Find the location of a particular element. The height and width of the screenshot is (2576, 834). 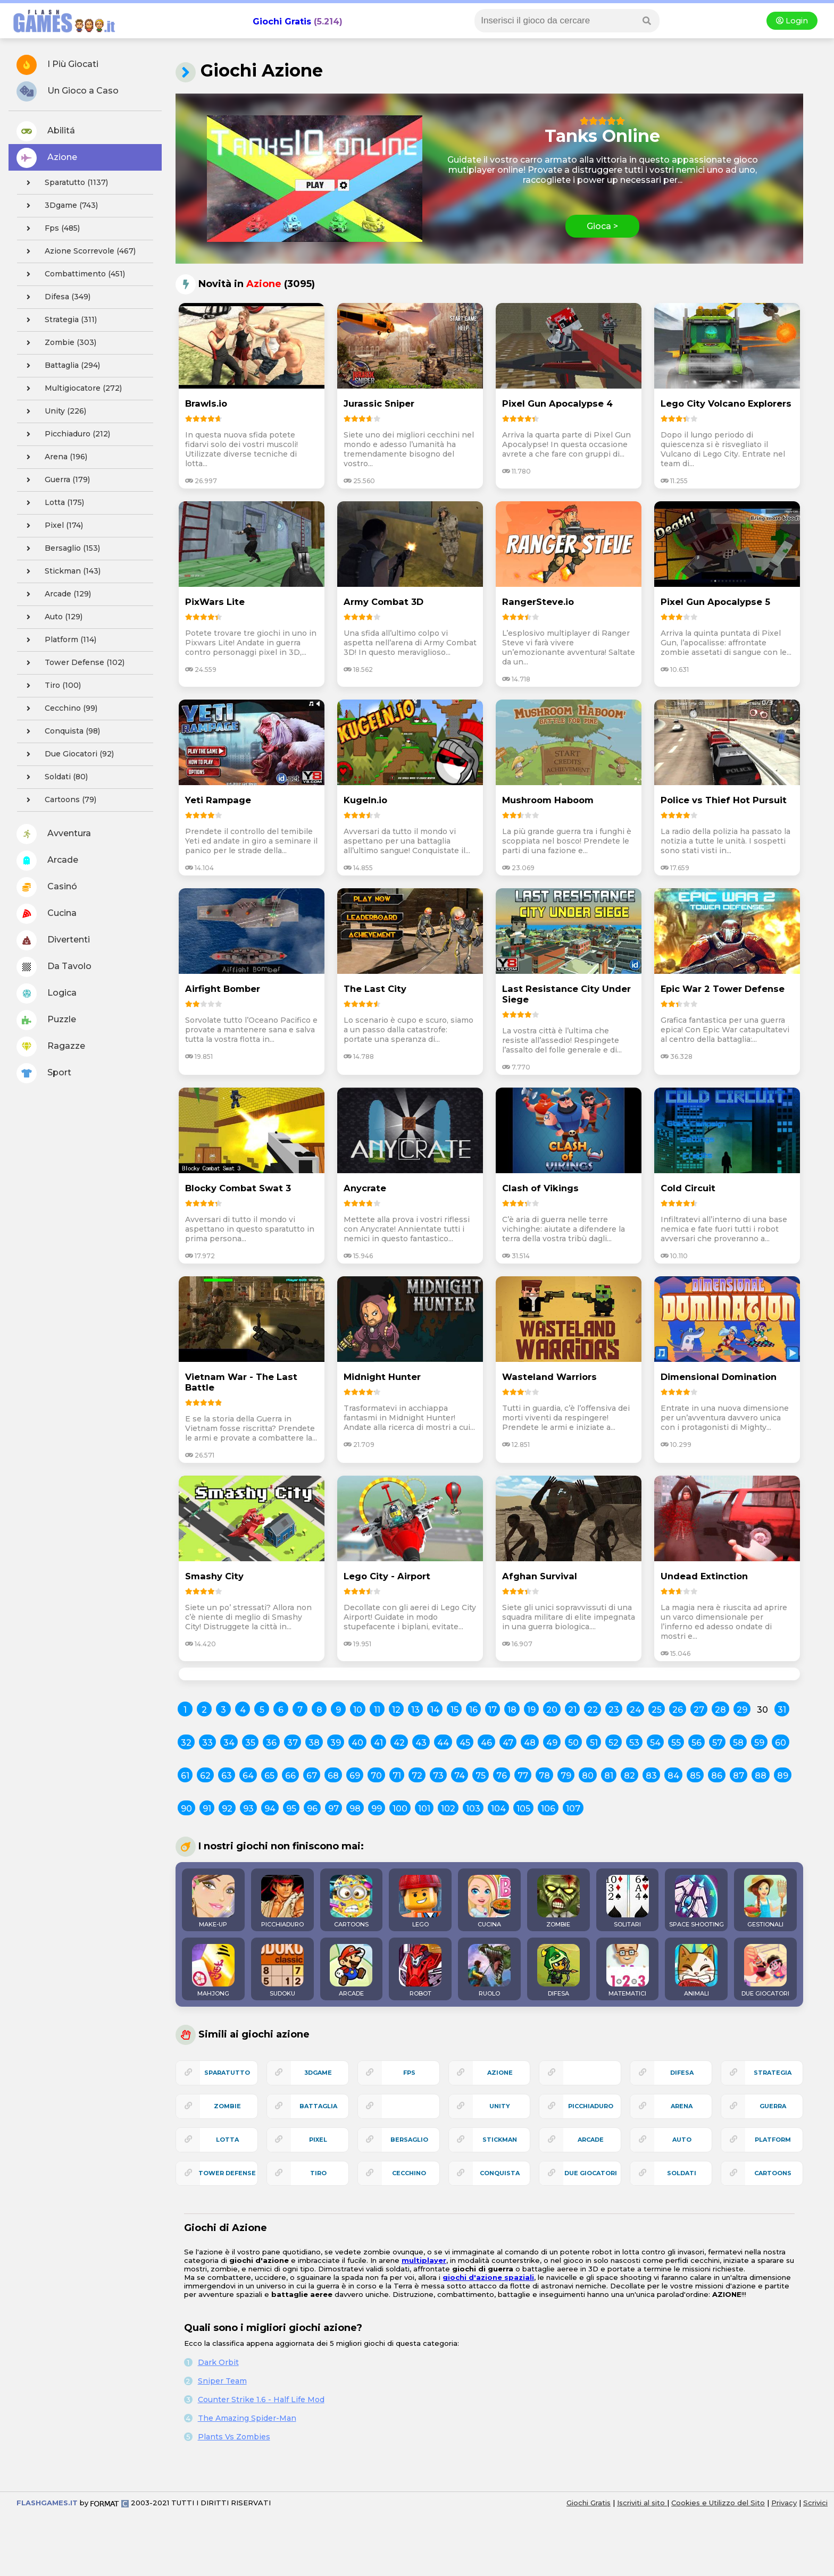

103 is located at coordinates (473, 1809).